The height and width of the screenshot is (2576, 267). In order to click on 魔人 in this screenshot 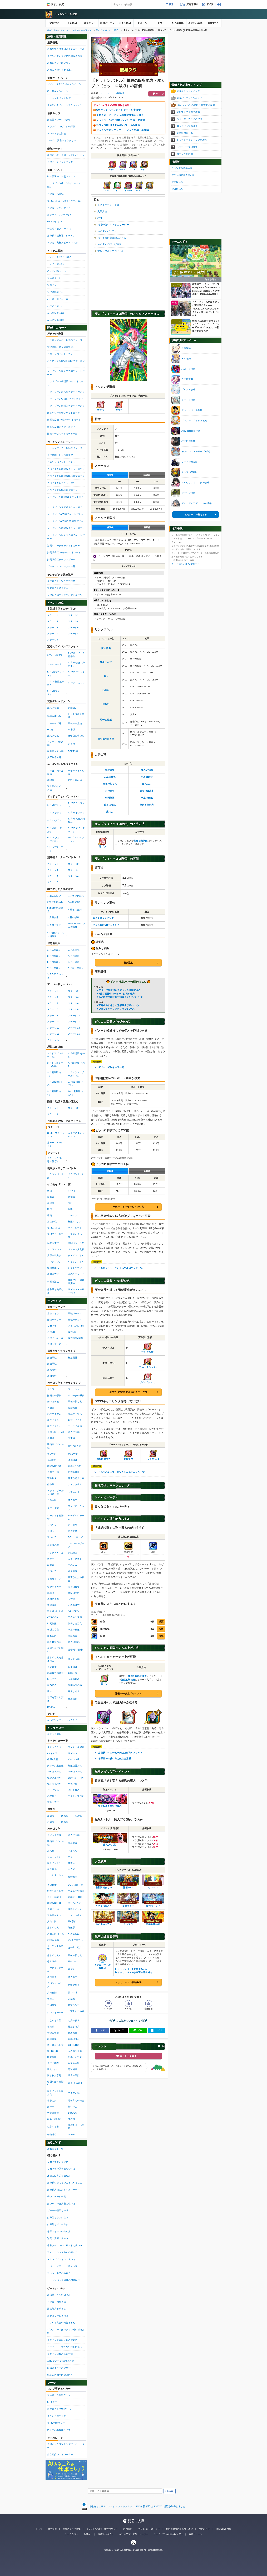, I will do `click(106, 676)`.